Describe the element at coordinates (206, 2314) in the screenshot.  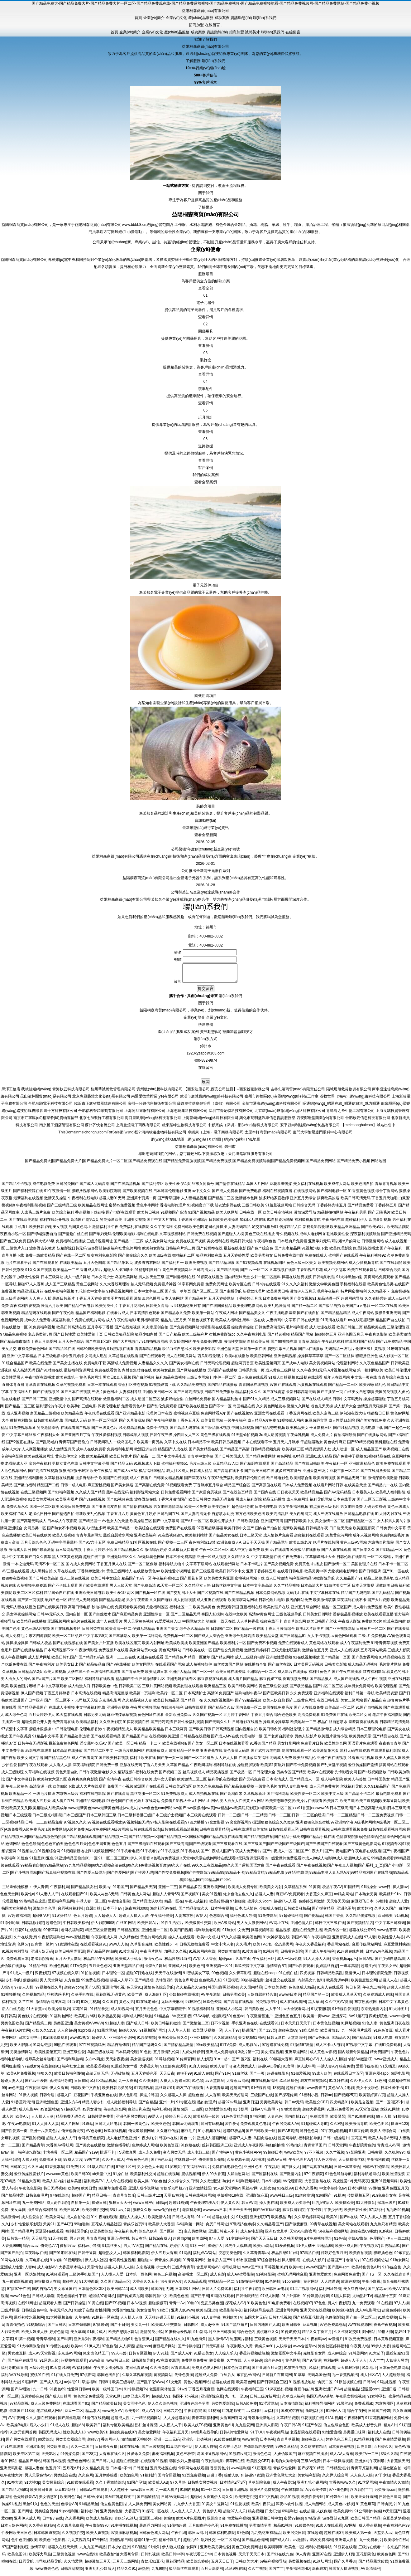
I see `欧美岛国123` at that location.